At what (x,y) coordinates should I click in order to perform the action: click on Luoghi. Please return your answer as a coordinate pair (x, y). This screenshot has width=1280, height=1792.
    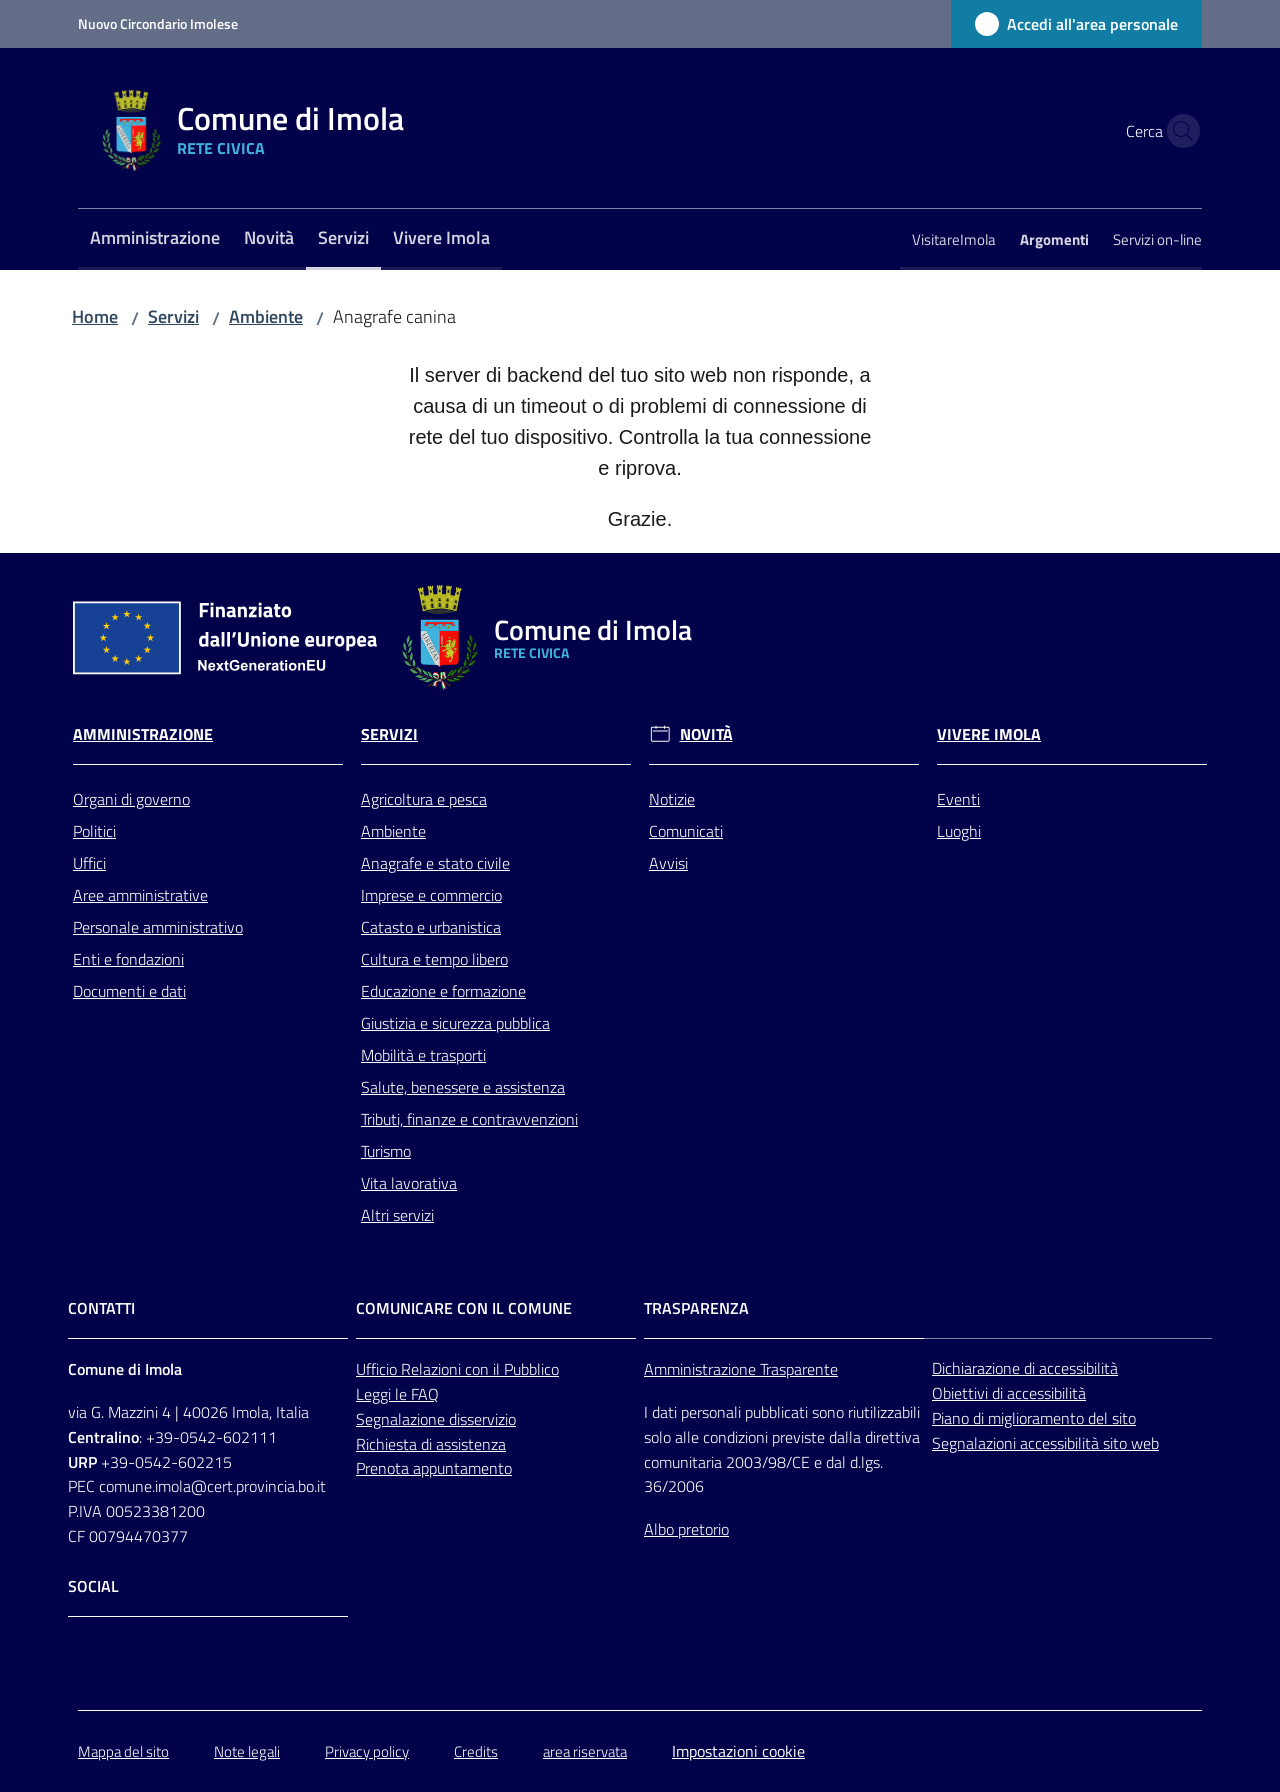
    Looking at the image, I should click on (959, 831).